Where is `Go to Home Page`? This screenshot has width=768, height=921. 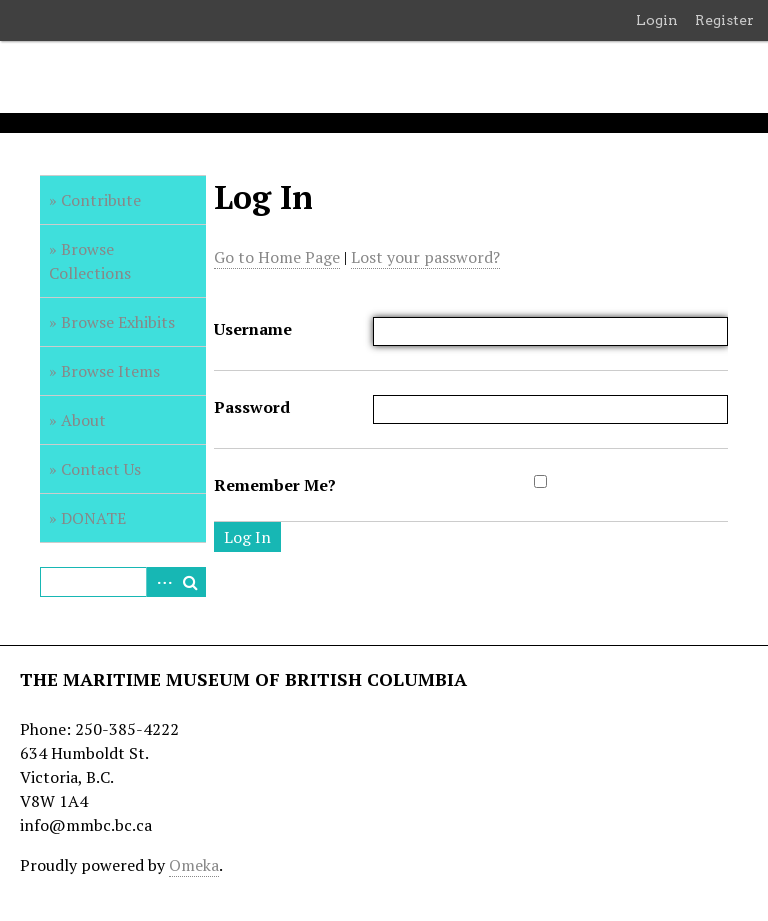
Go to Home Page is located at coordinates (277, 257).